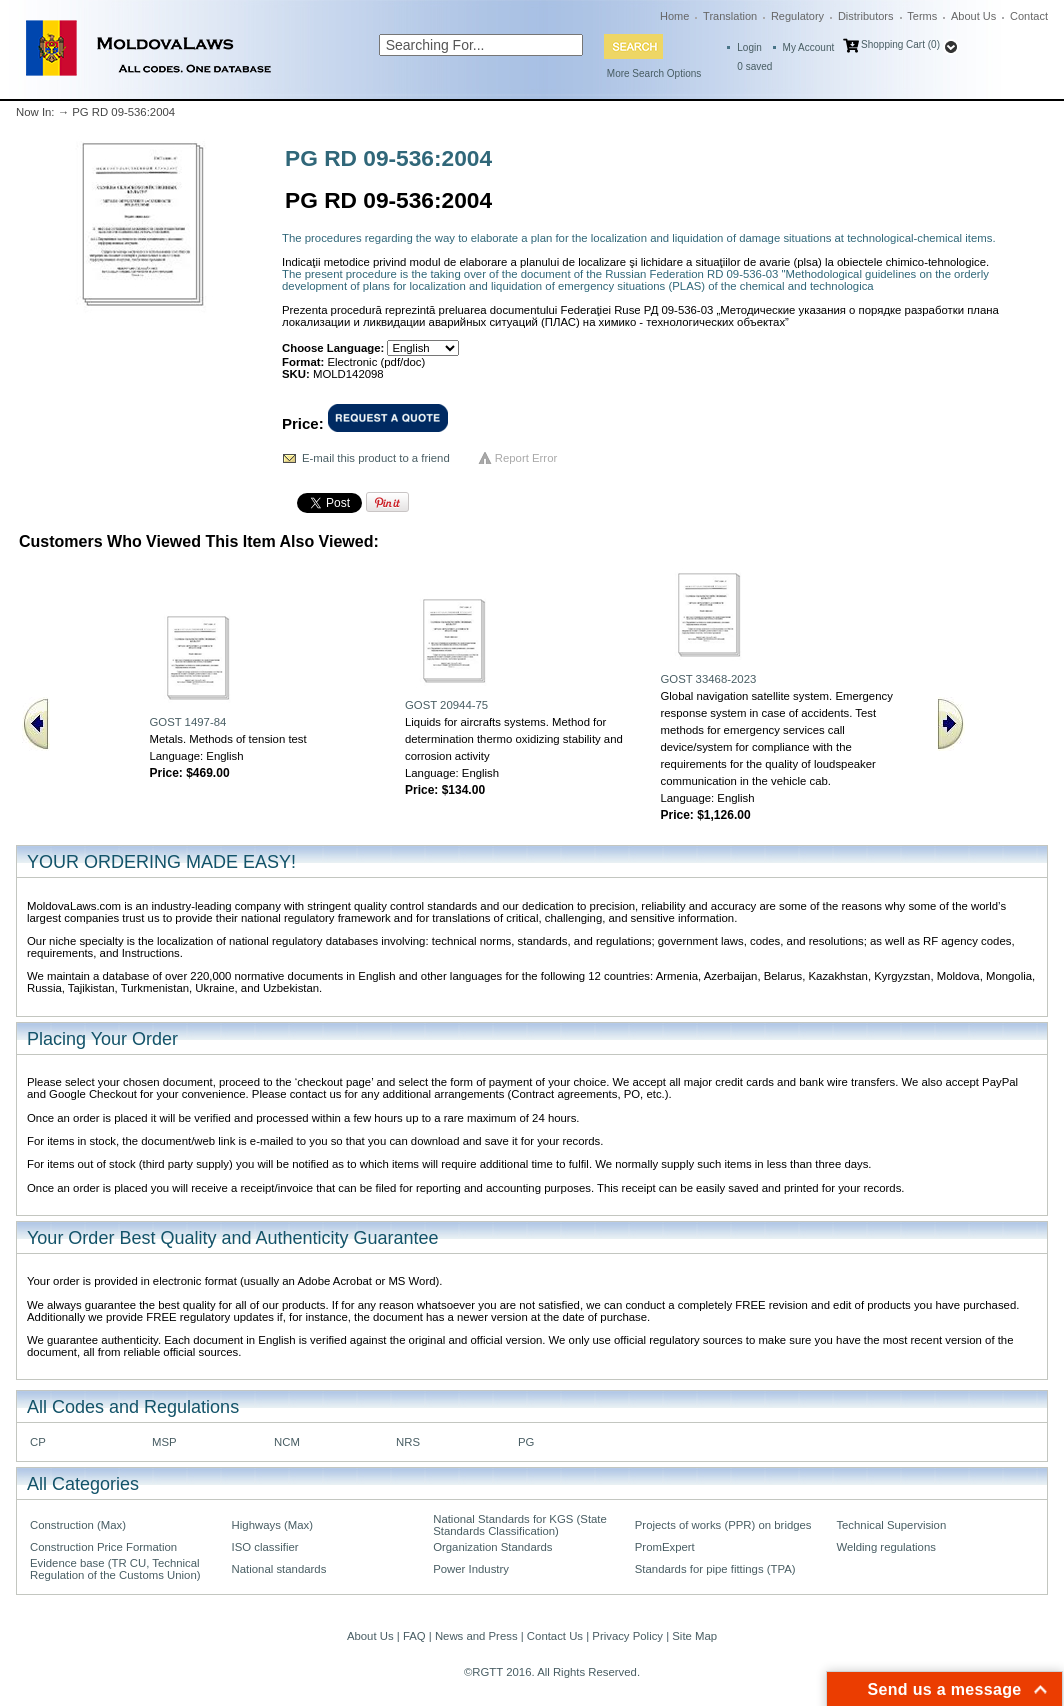  Describe the element at coordinates (754, 66) in the screenshot. I see `saved` at that location.